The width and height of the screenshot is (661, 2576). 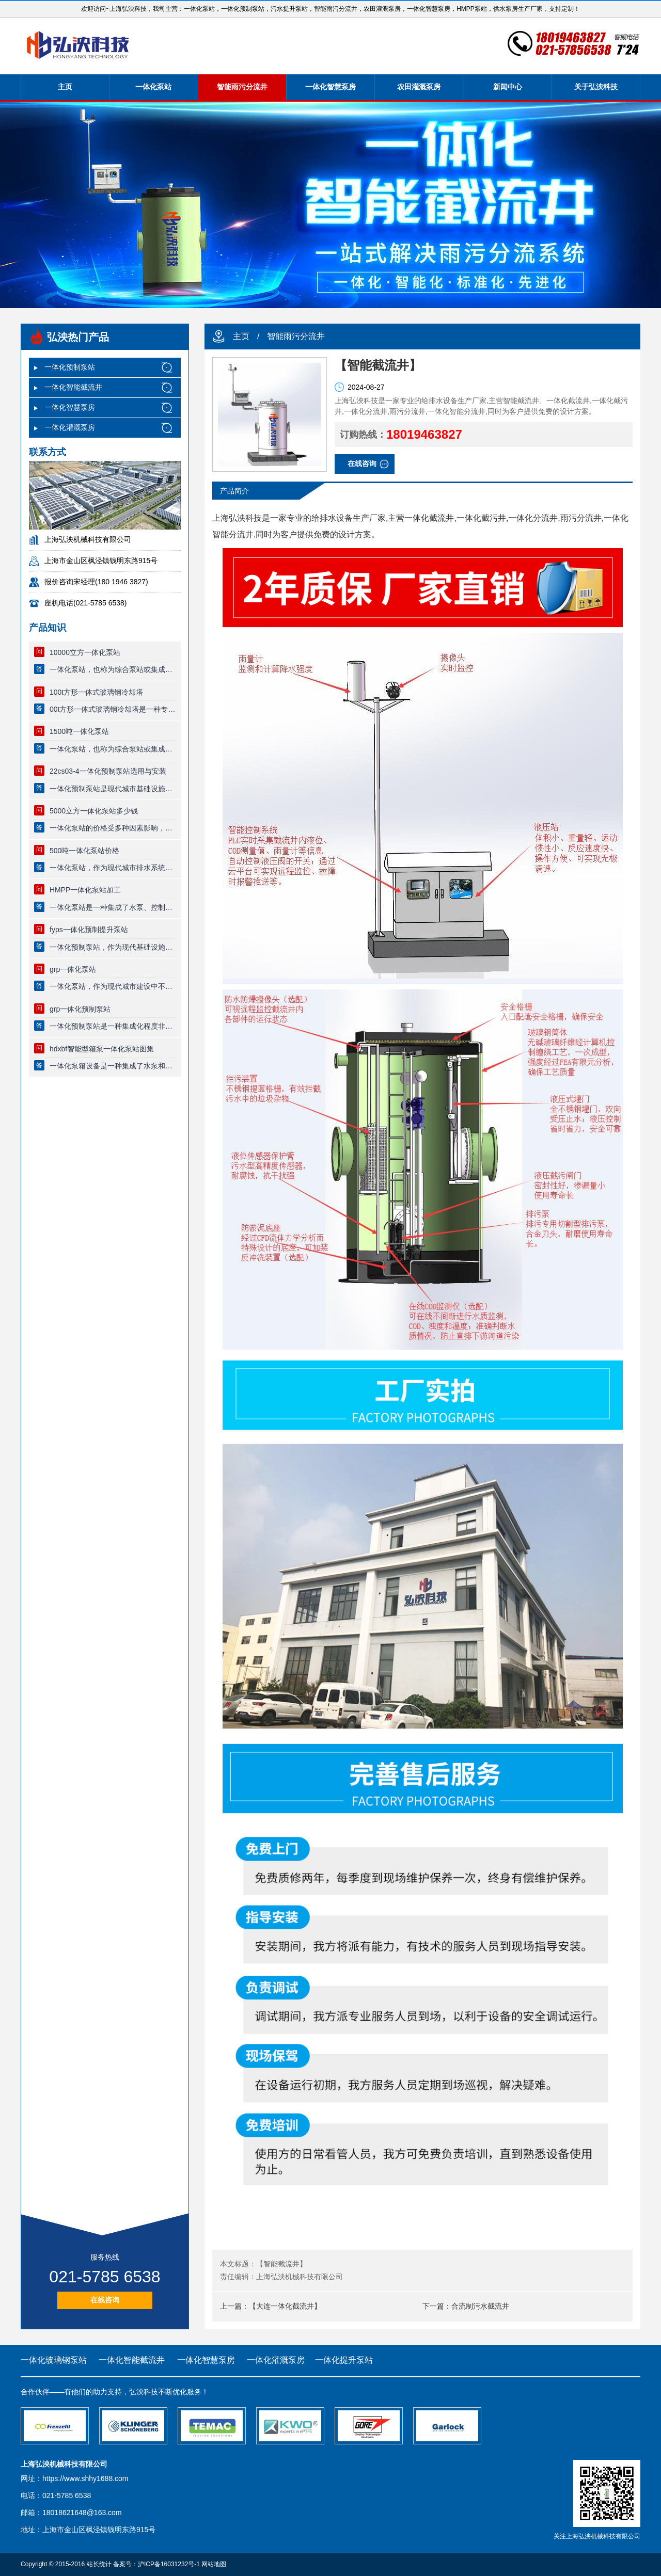 What do you see at coordinates (242, 87) in the screenshot?
I see `智能雨污分流井` at bounding box center [242, 87].